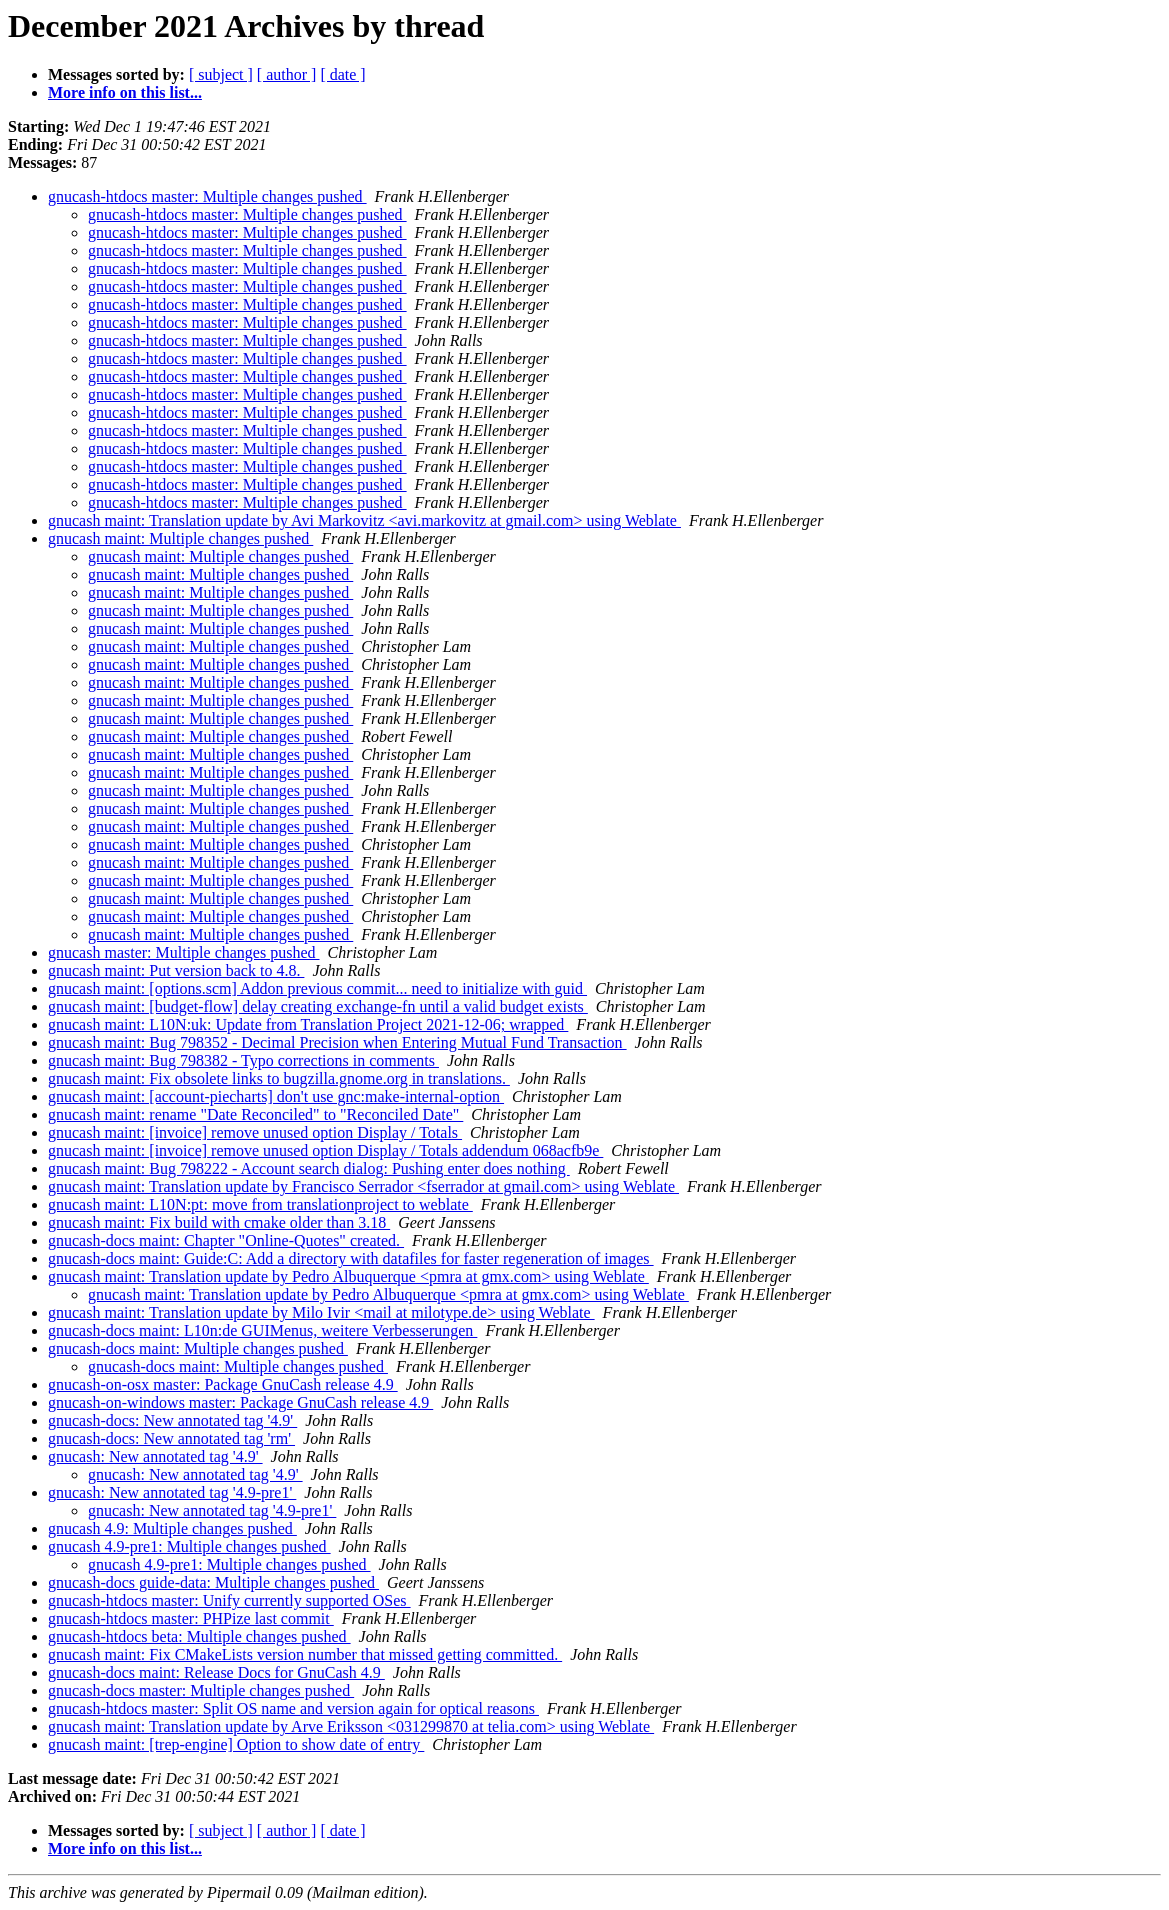  I want to click on gnucash maint: [invoice] remove unused option Display / Totals, so click(255, 1132).